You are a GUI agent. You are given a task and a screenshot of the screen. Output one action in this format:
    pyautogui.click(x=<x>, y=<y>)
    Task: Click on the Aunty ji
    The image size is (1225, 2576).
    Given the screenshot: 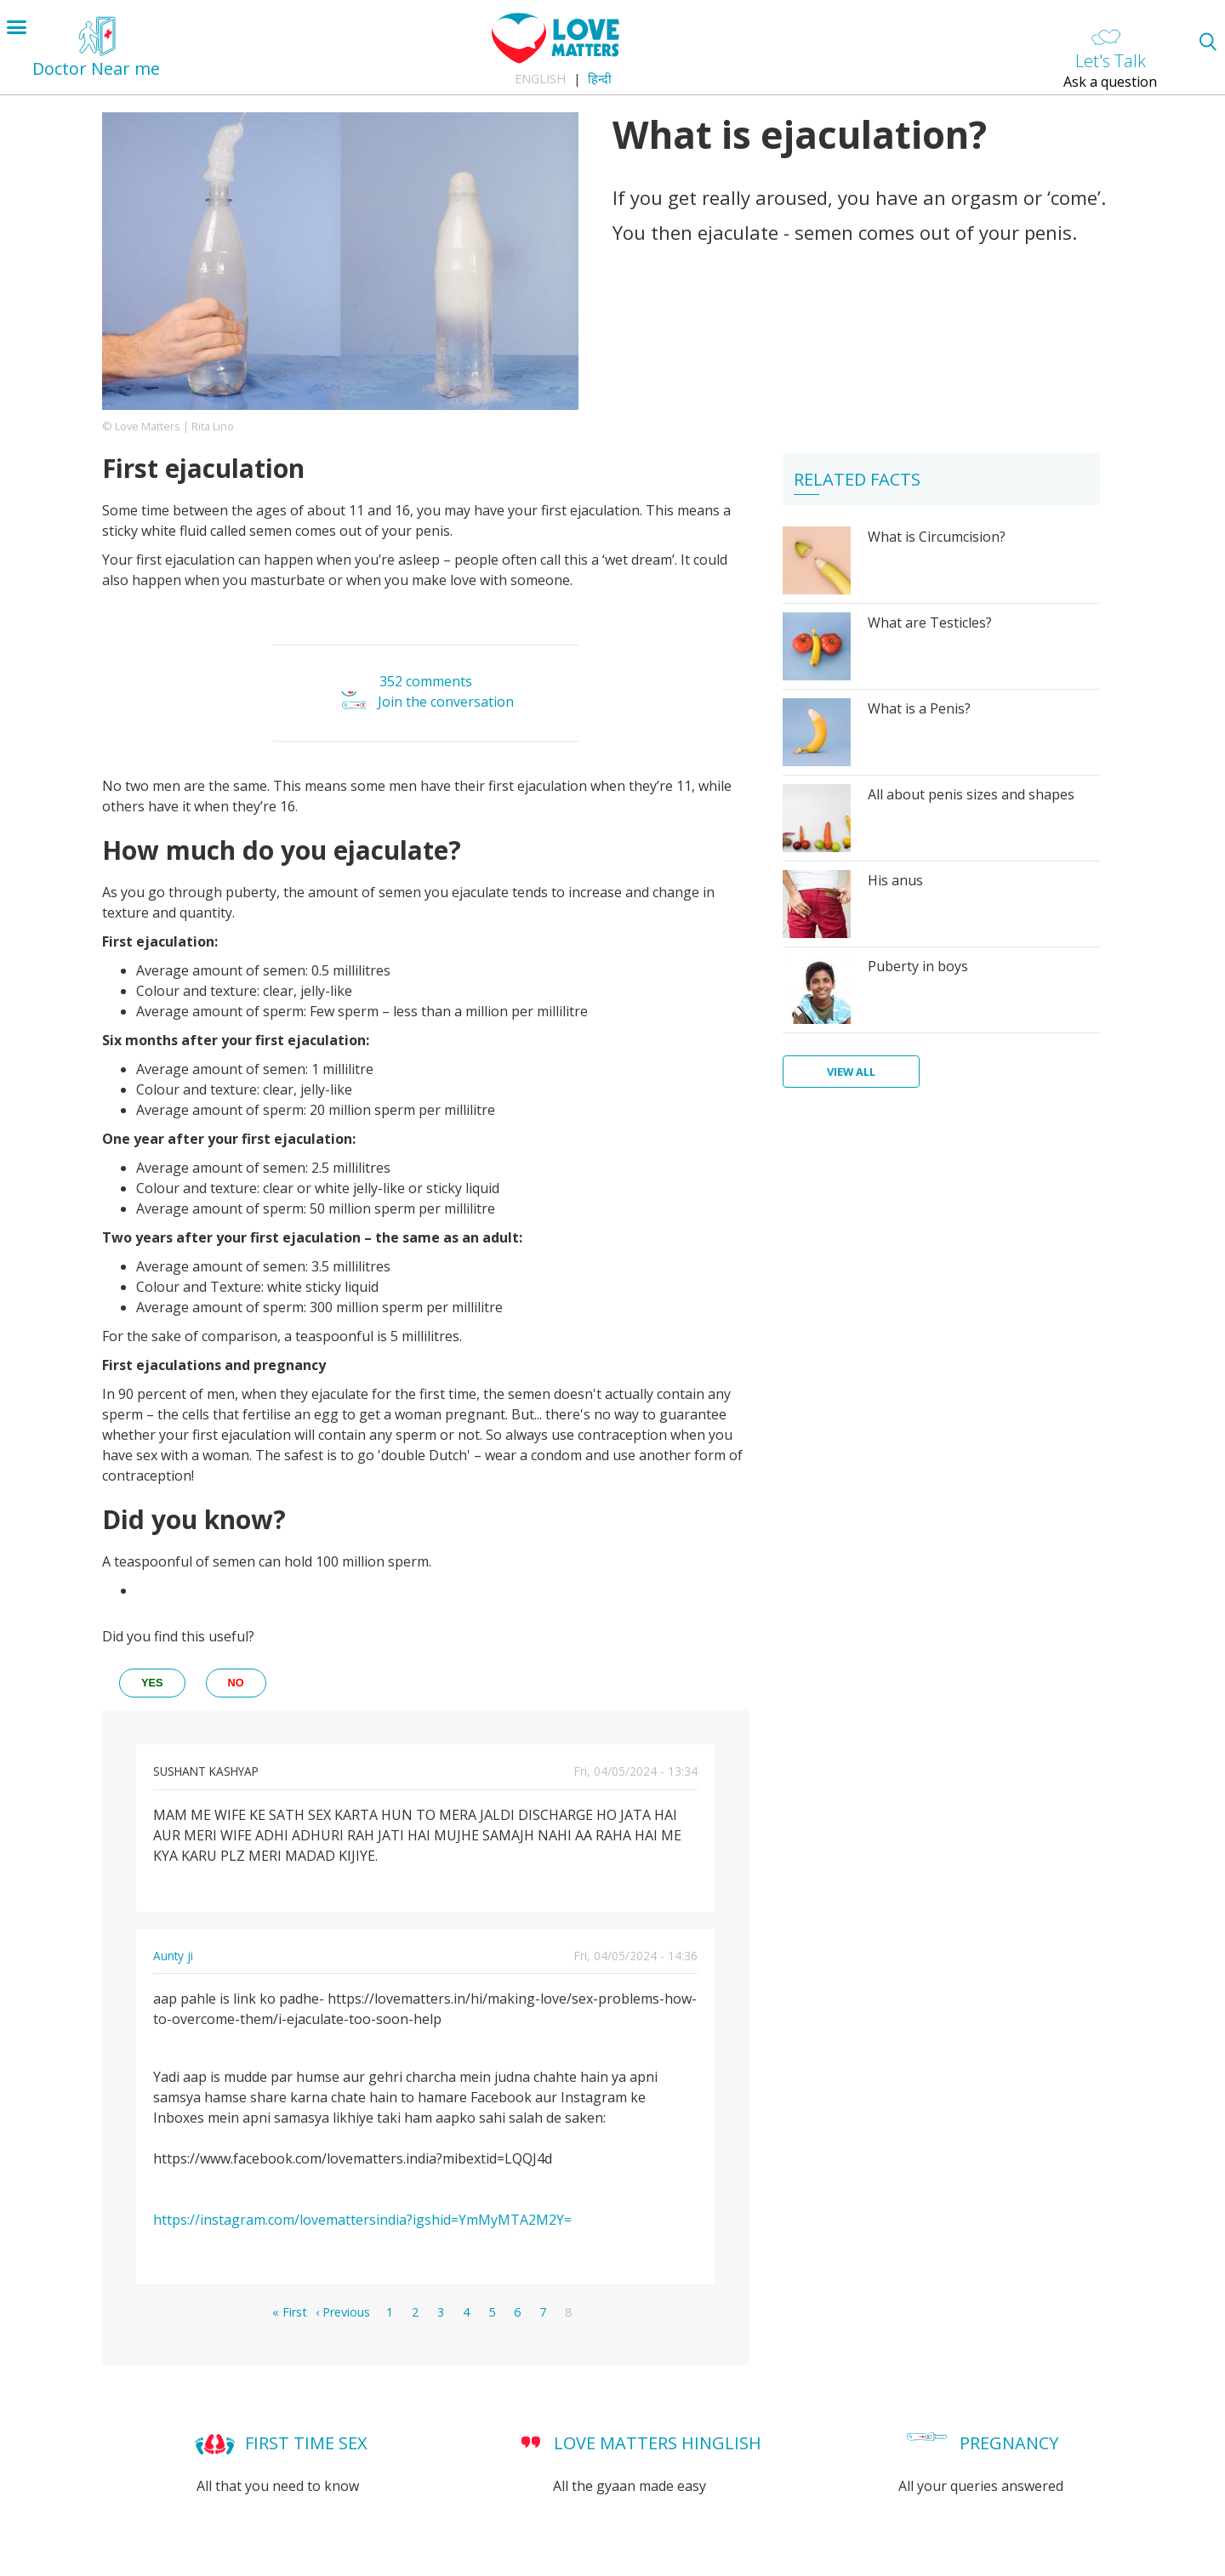 What is the action you would take?
    pyautogui.click(x=173, y=1956)
    